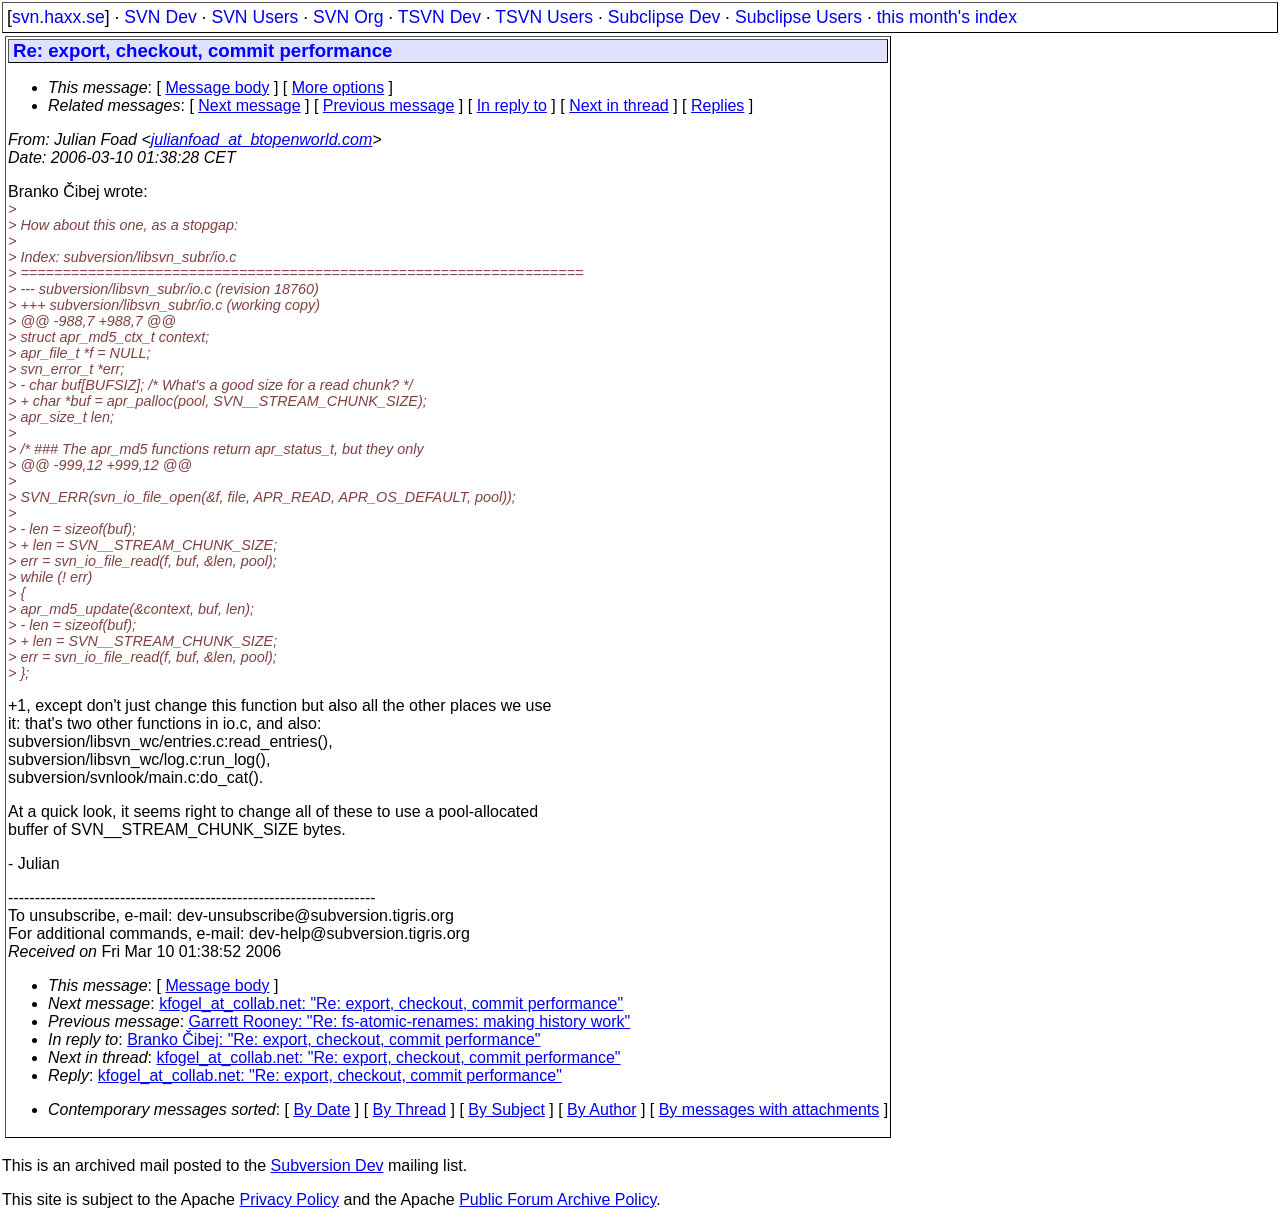 The width and height of the screenshot is (1280, 1225). I want to click on TSVN Users, so click(544, 17).